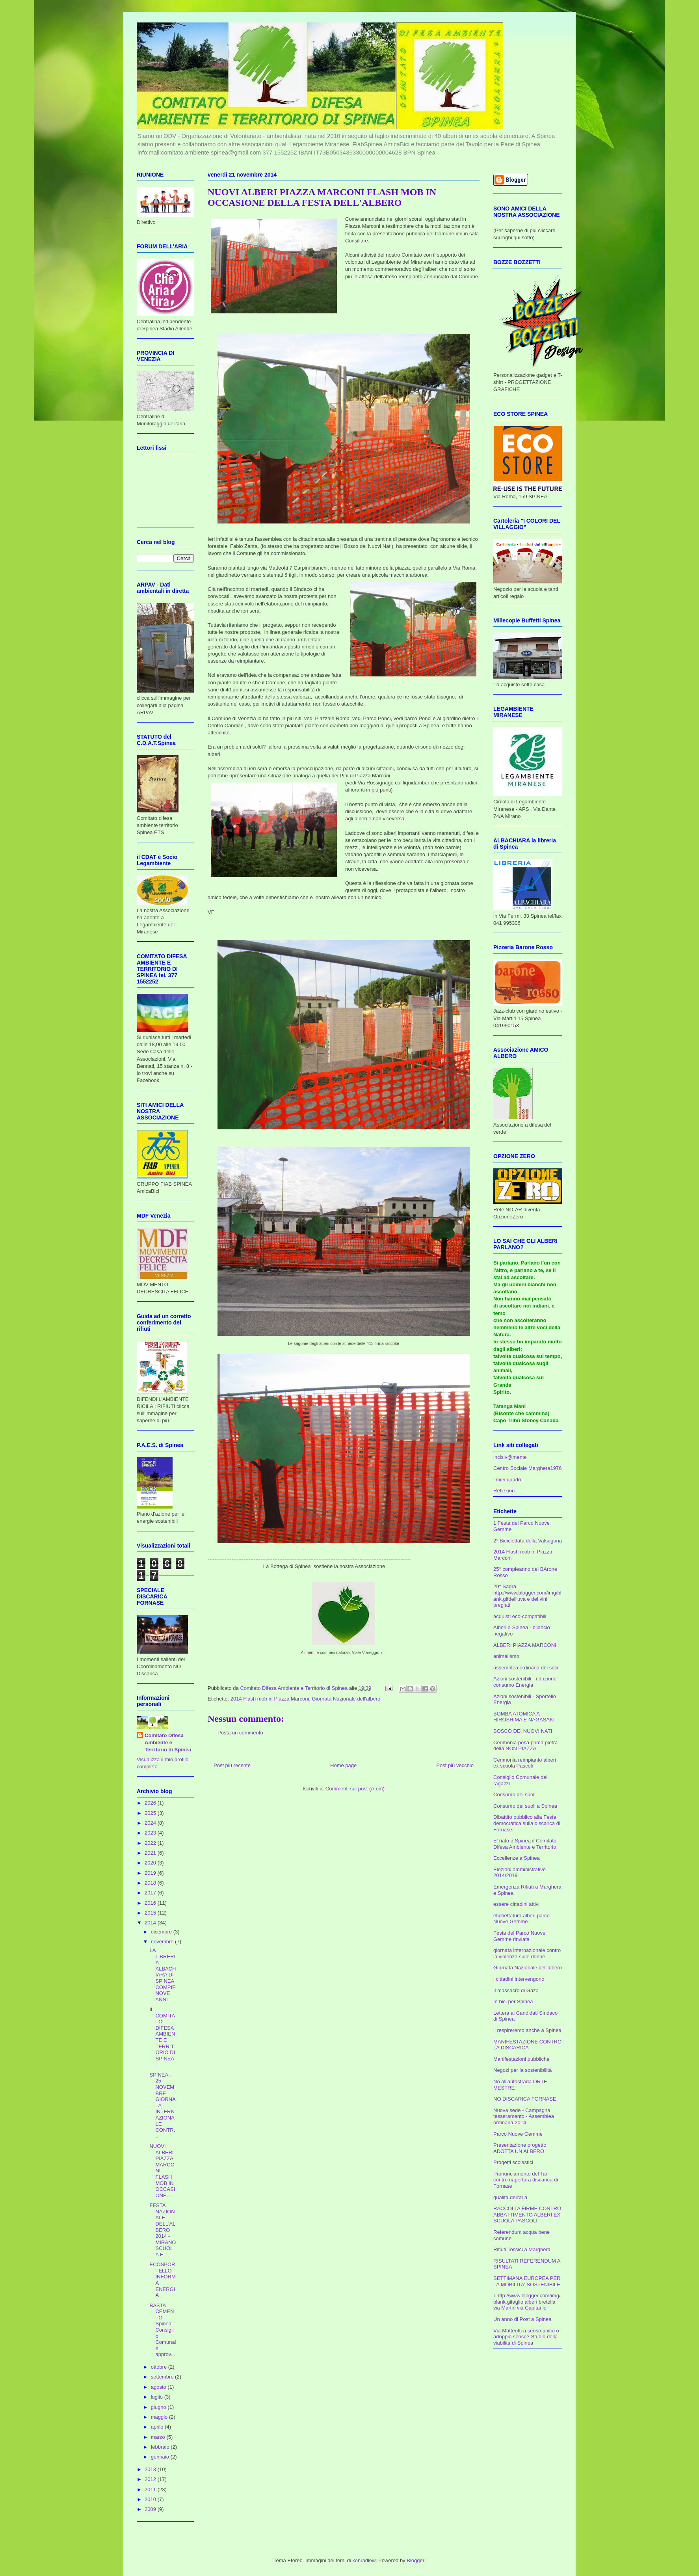 The width and height of the screenshot is (699, 2576). What do you see at coordinates (364, 2560) in the screenshot?
I see `konradlew` at bounding box center [364, 2560].